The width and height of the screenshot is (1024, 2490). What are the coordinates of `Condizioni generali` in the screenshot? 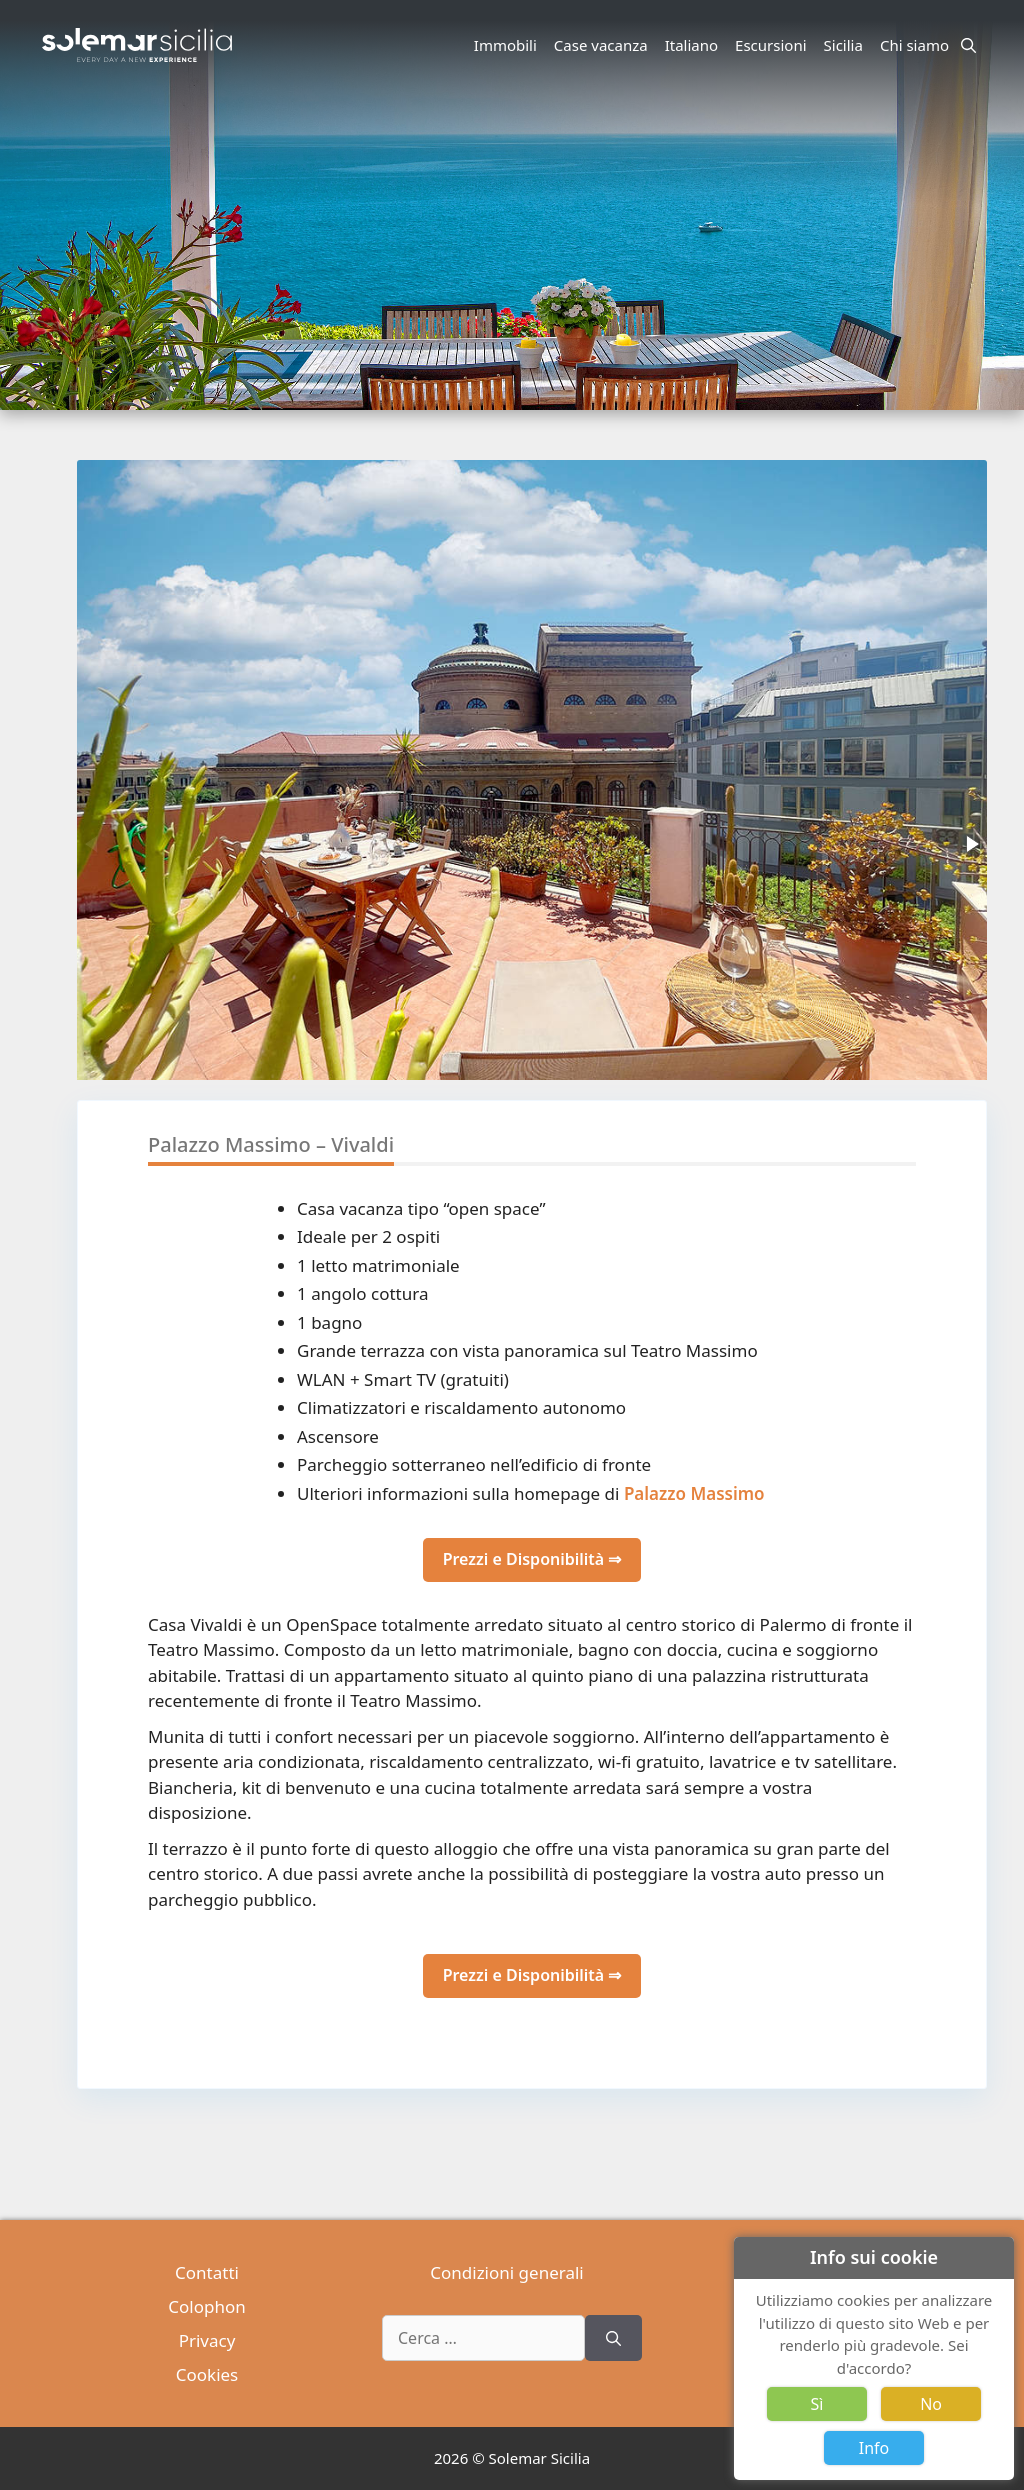 It's located at (506, 2272).